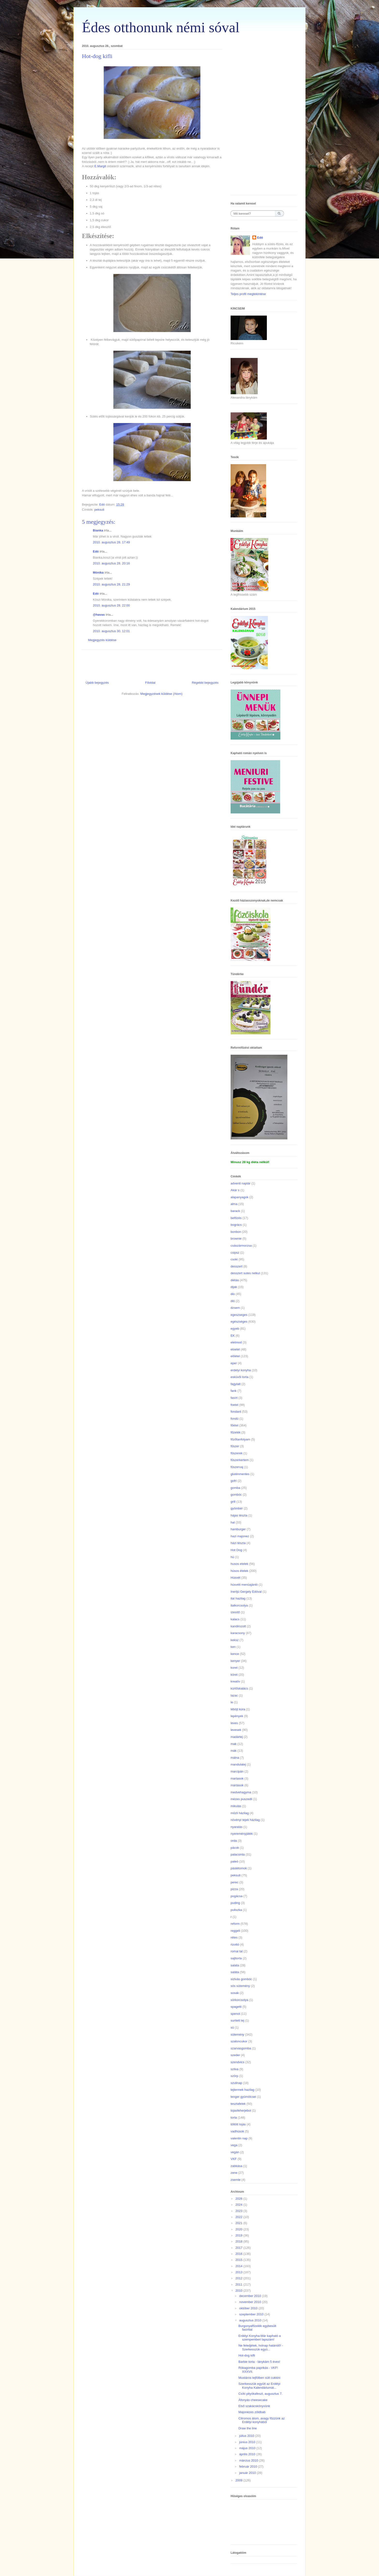 The image size is (379, 2576). What do you see at coordinates (235, 1488) in the screenshot?
I see `gomba` at bounding box center [235, 1488].